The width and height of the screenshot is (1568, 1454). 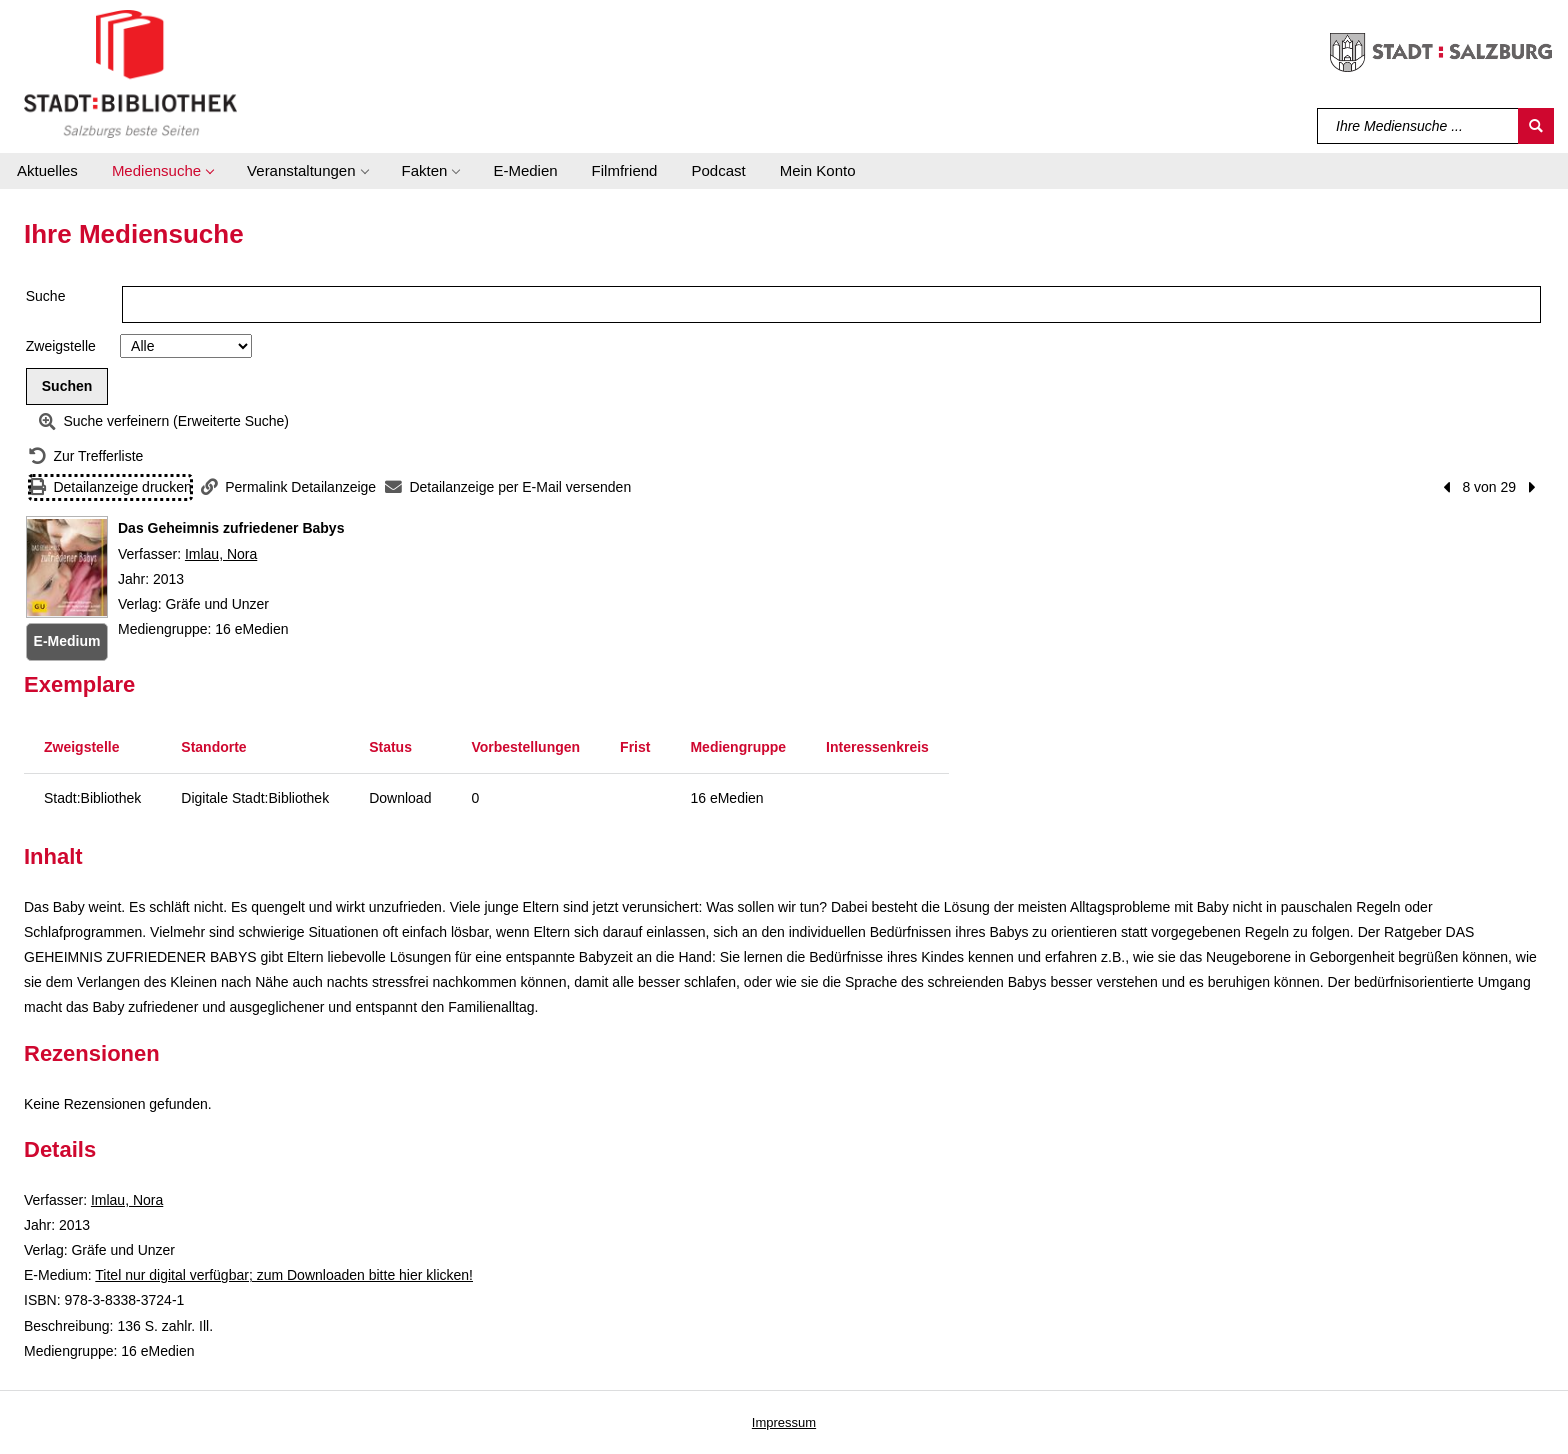 I want to click on Zweigstelle, so click(x=61, y=346).